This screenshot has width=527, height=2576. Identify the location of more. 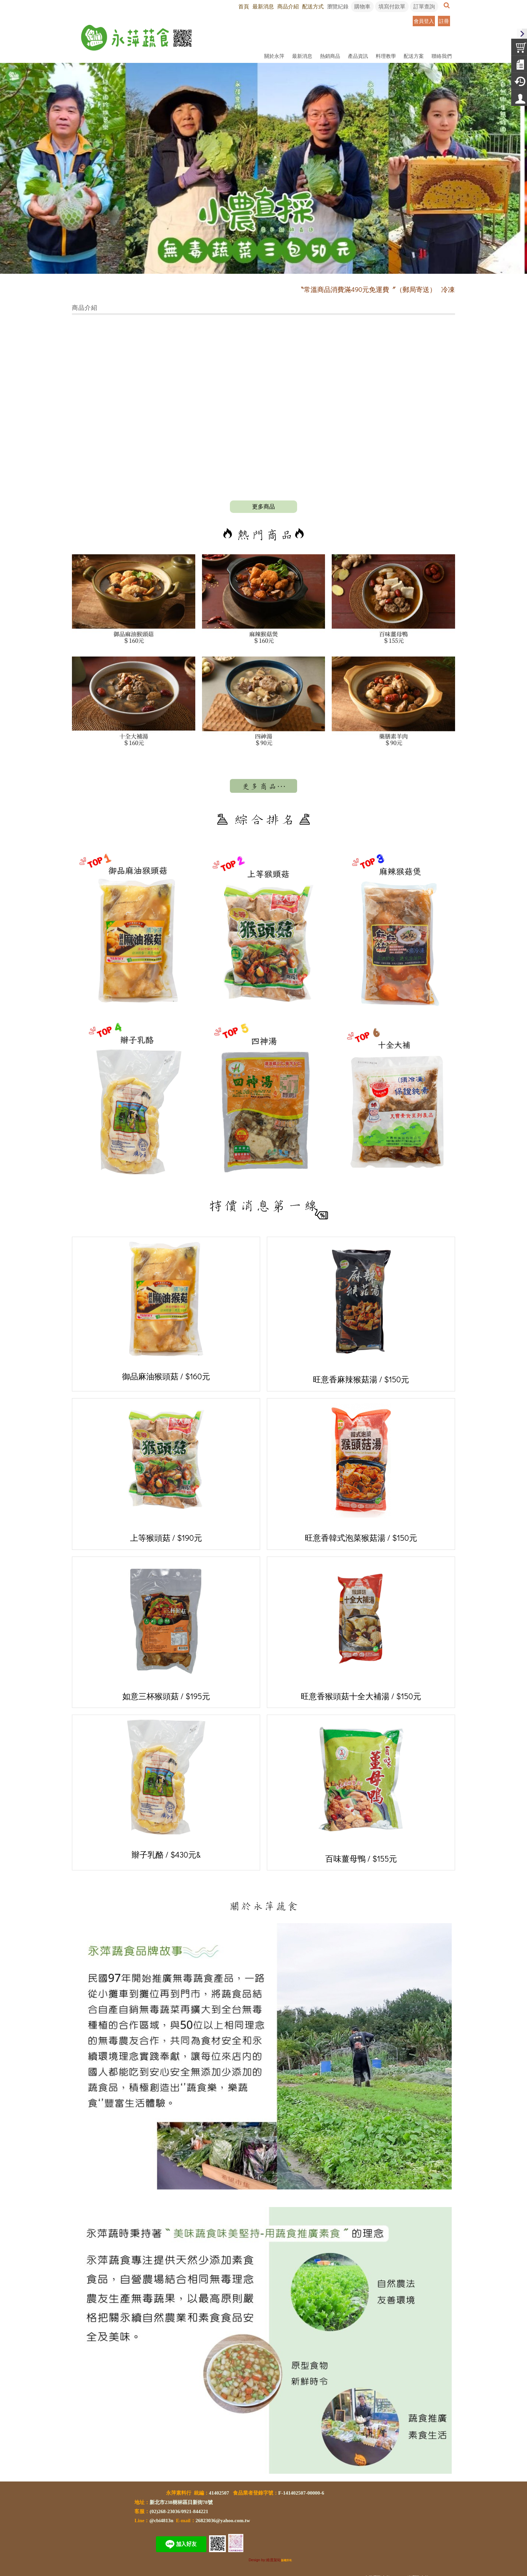
(263, 506).